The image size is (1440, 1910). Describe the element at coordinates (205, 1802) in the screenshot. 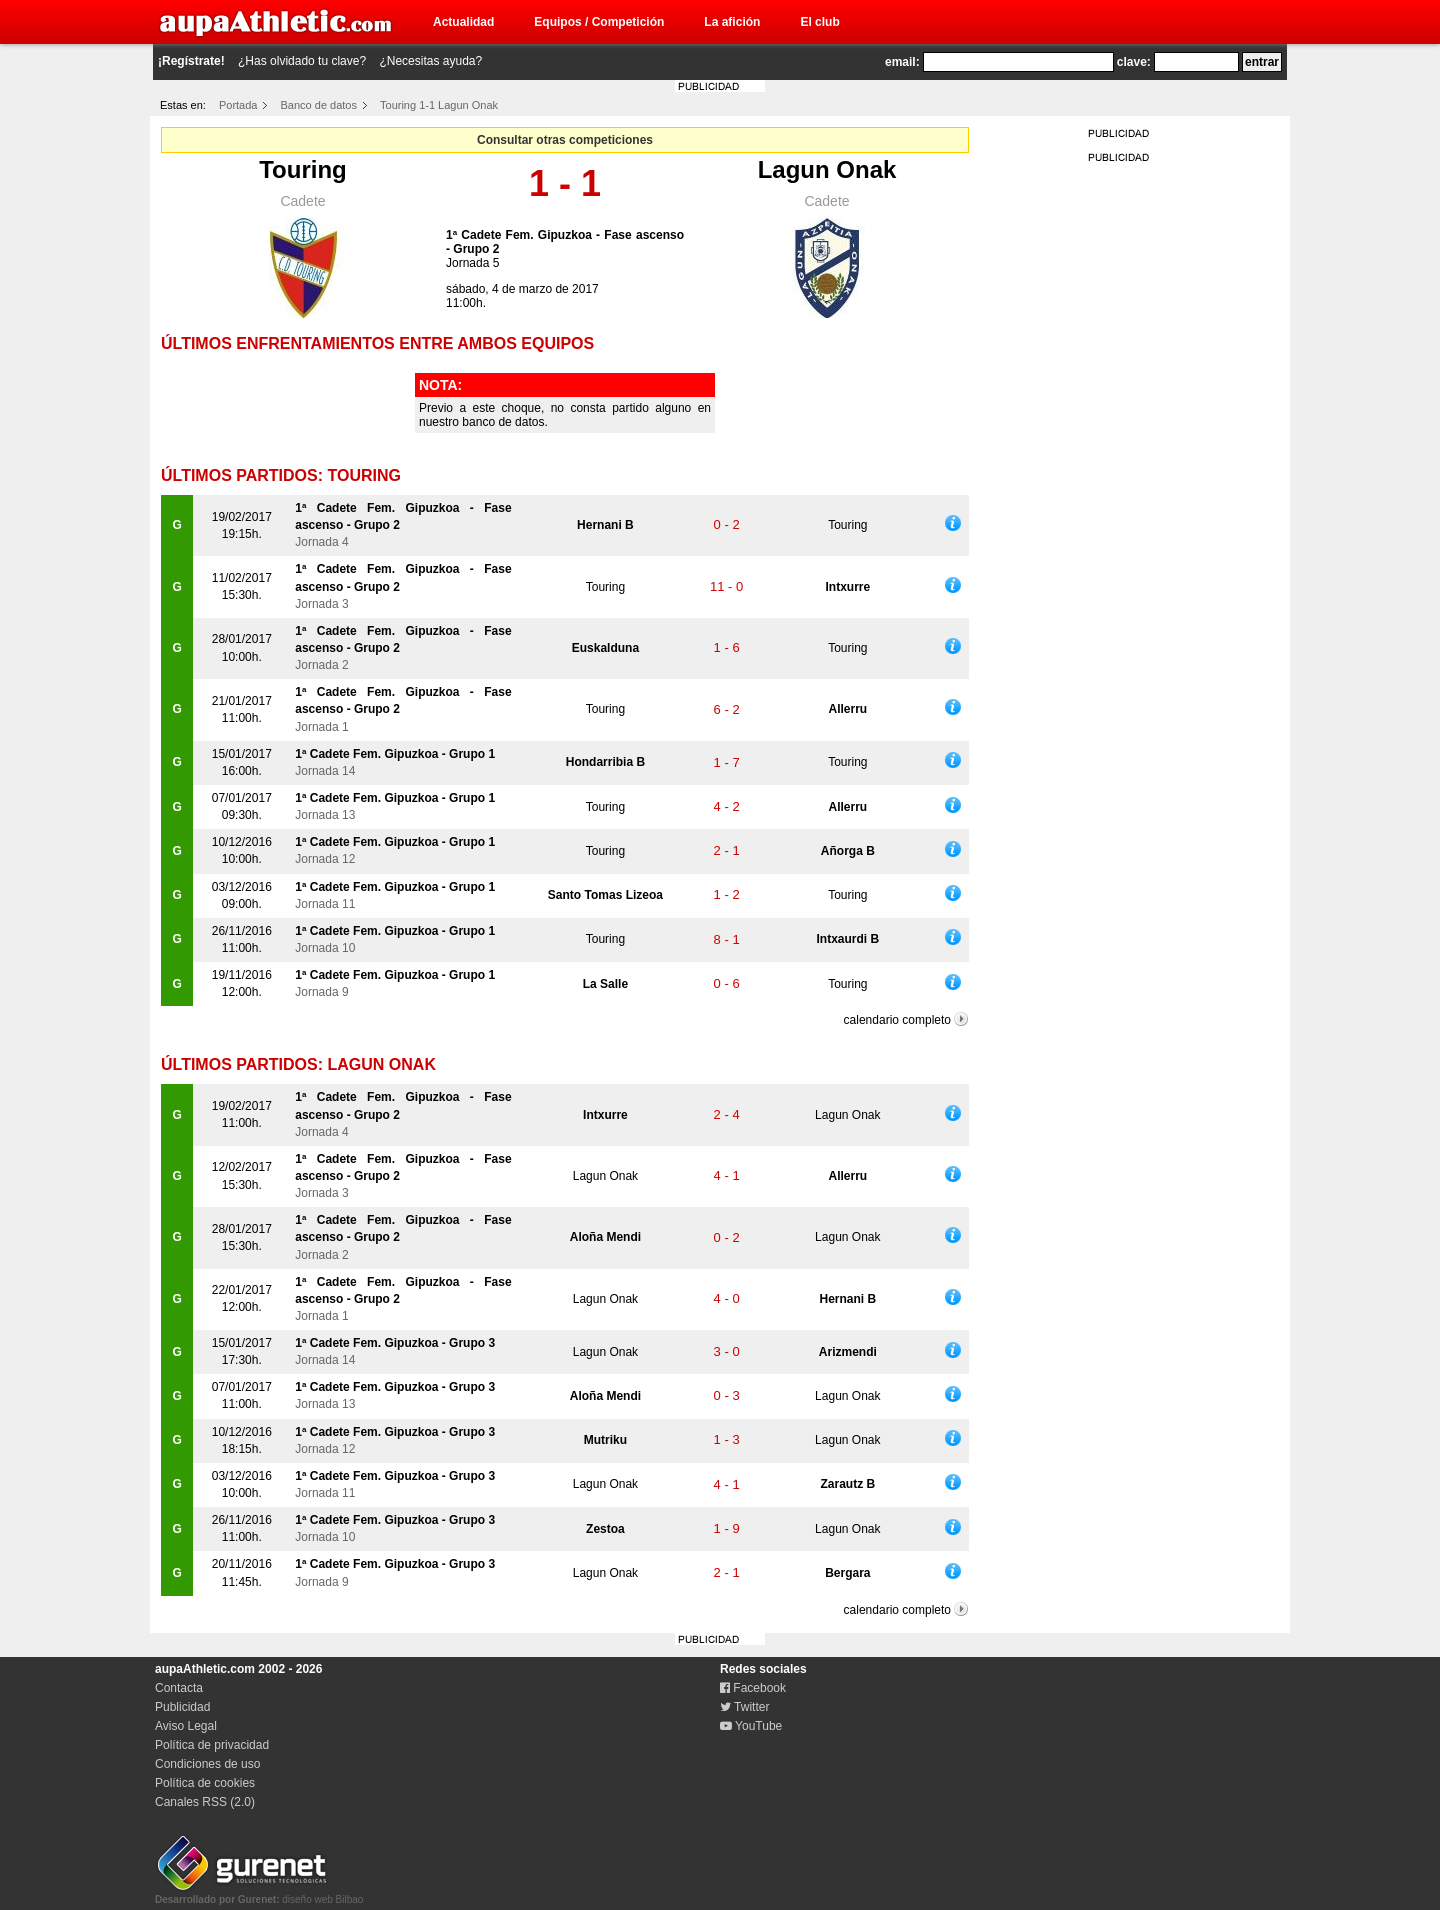

I see `Canales RSS (2.0)` at that location.